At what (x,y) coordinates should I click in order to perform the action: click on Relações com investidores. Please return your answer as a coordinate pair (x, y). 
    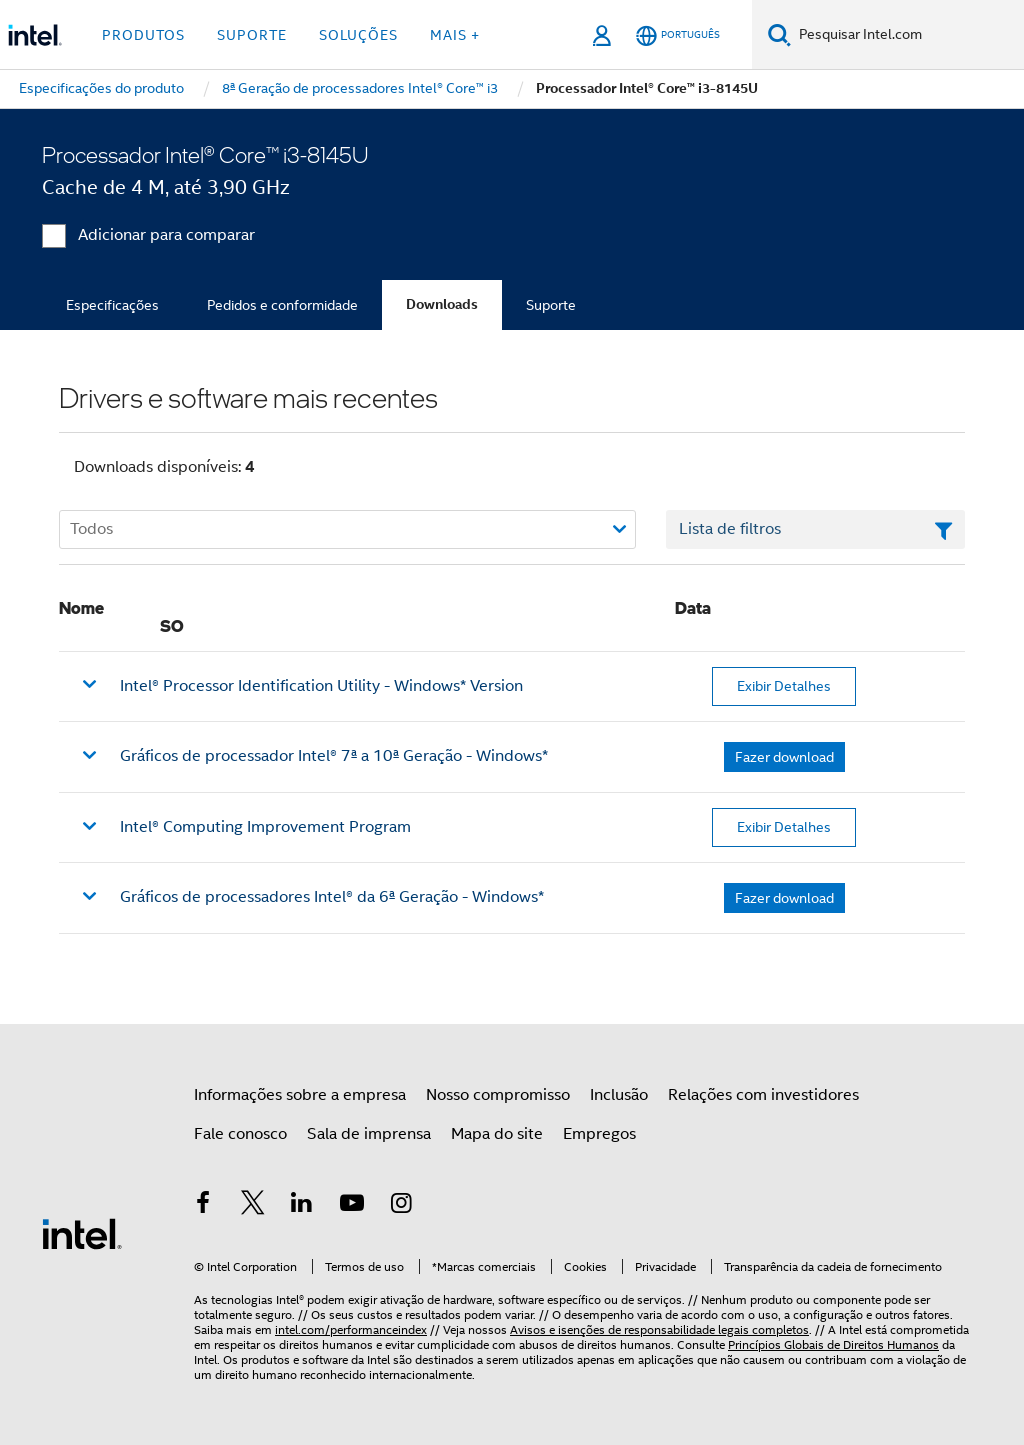
    Looking at the image, I should click on (763, 1095).